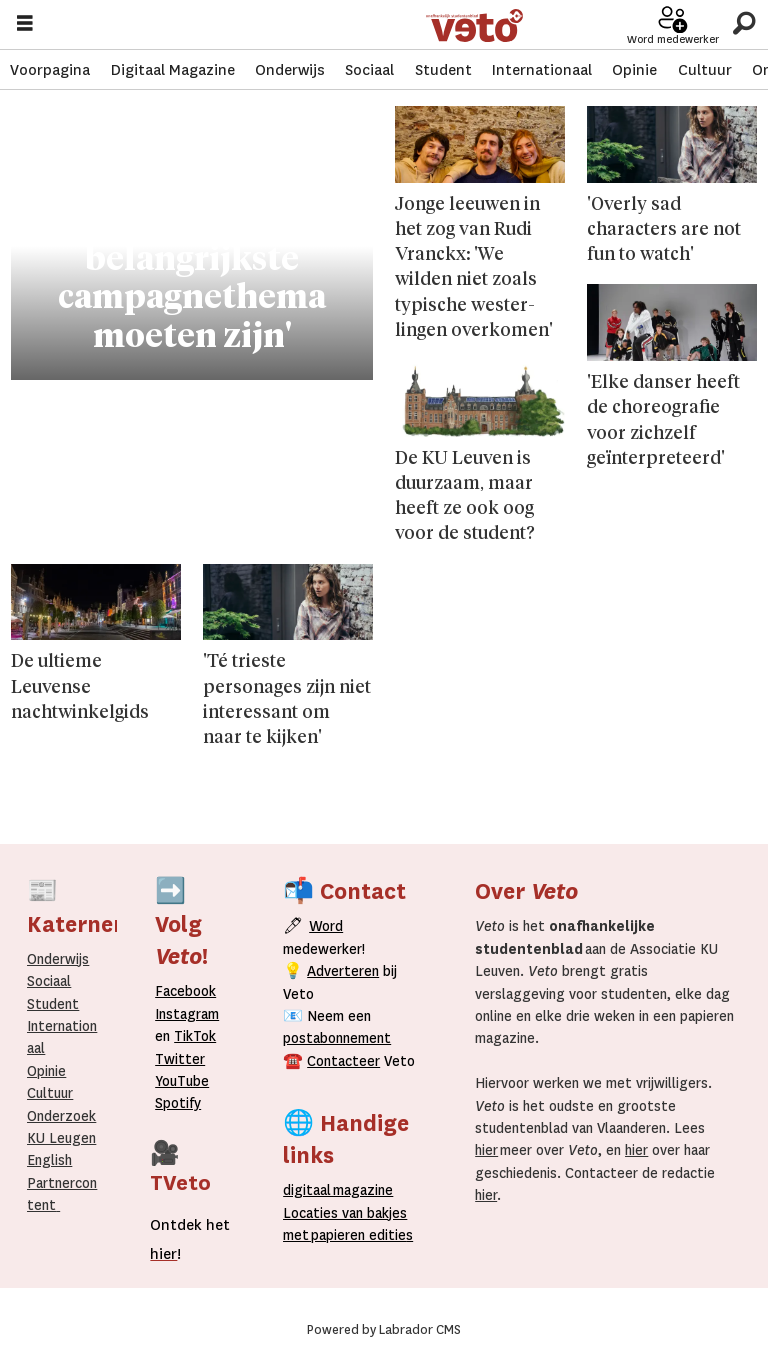 This screenshot has width=768, height=1360. Describe the element at coordinates (180, 1059) in the screenshot. I see `Twitter` at that location.